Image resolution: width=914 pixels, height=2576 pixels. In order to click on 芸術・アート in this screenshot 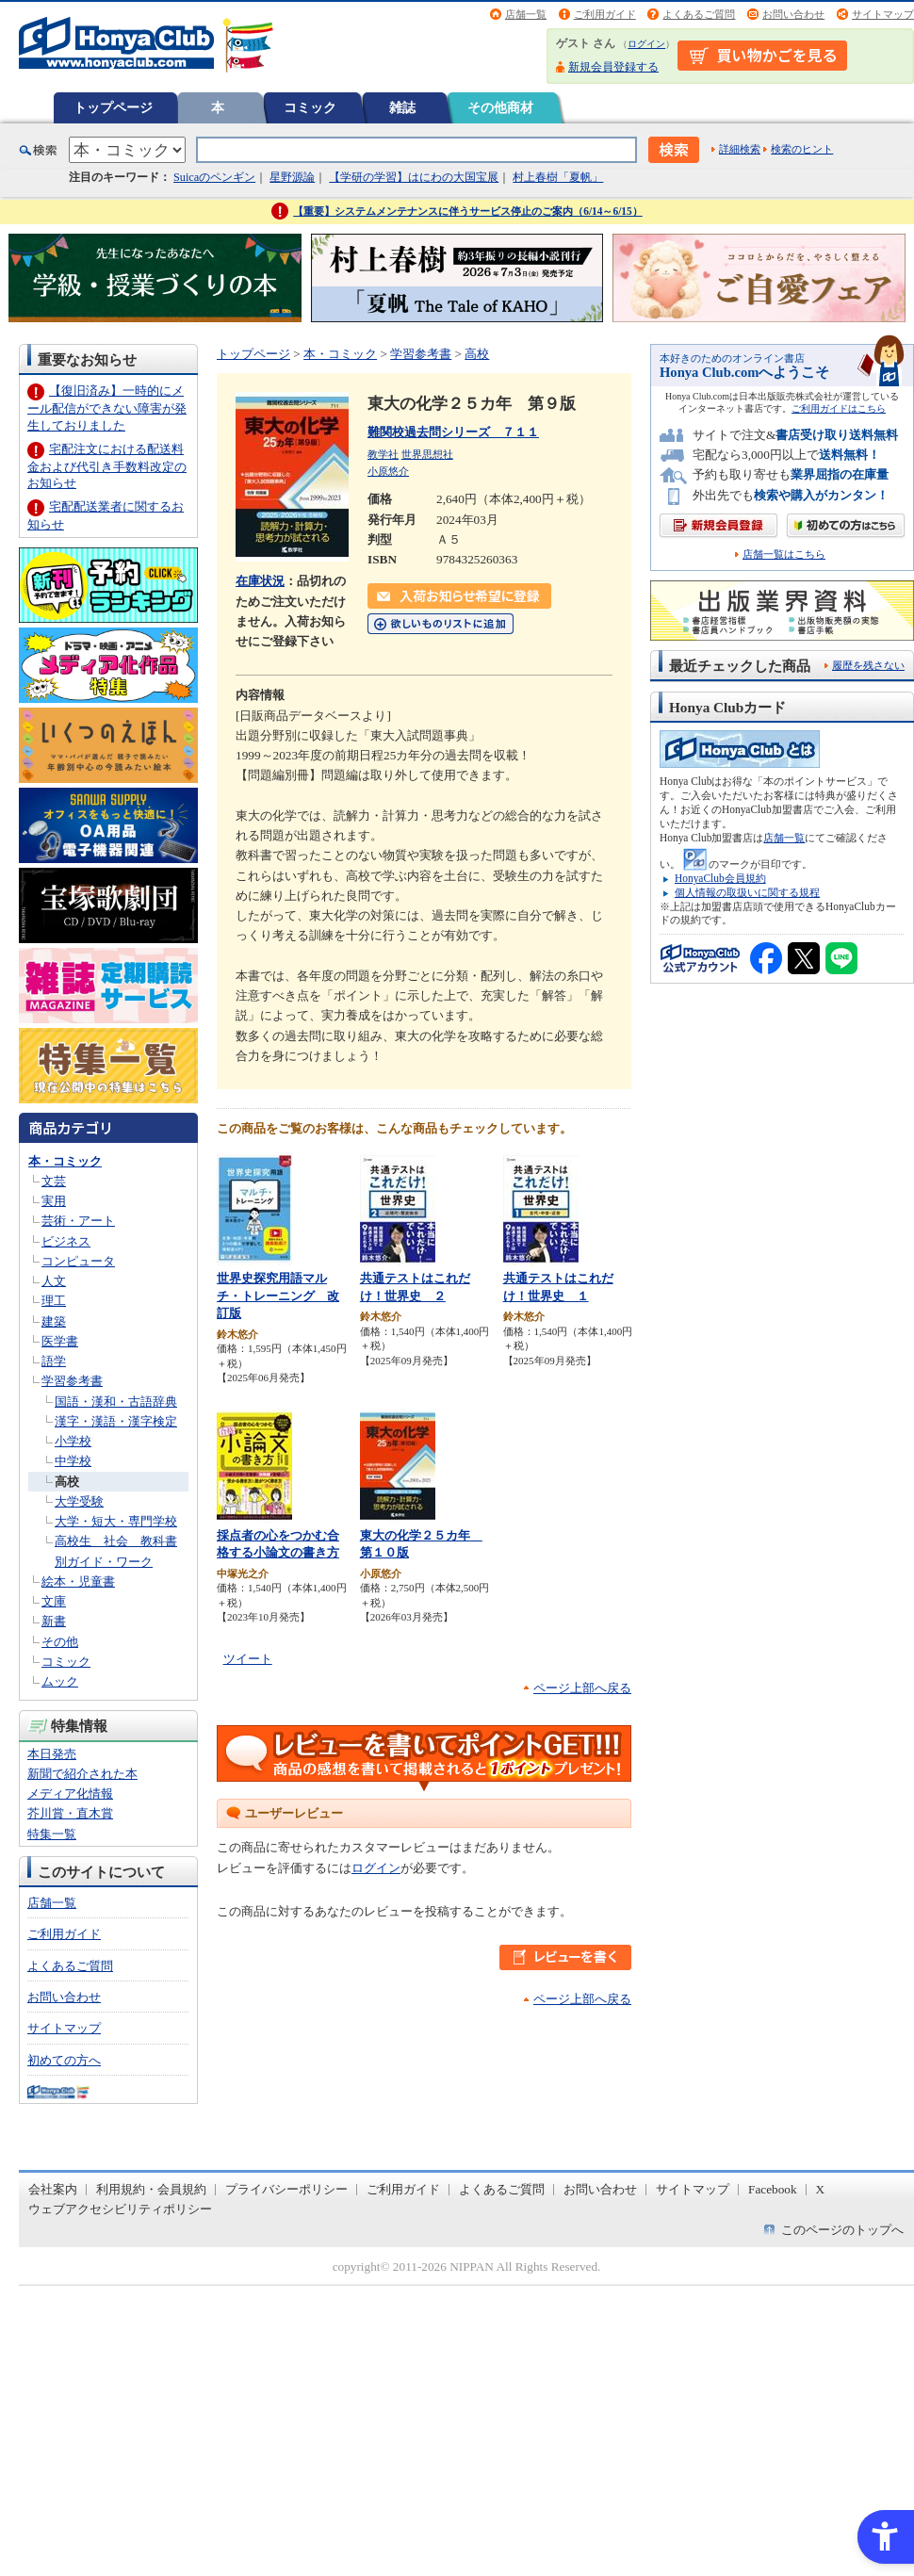, I will do `click(78, 1221)`.